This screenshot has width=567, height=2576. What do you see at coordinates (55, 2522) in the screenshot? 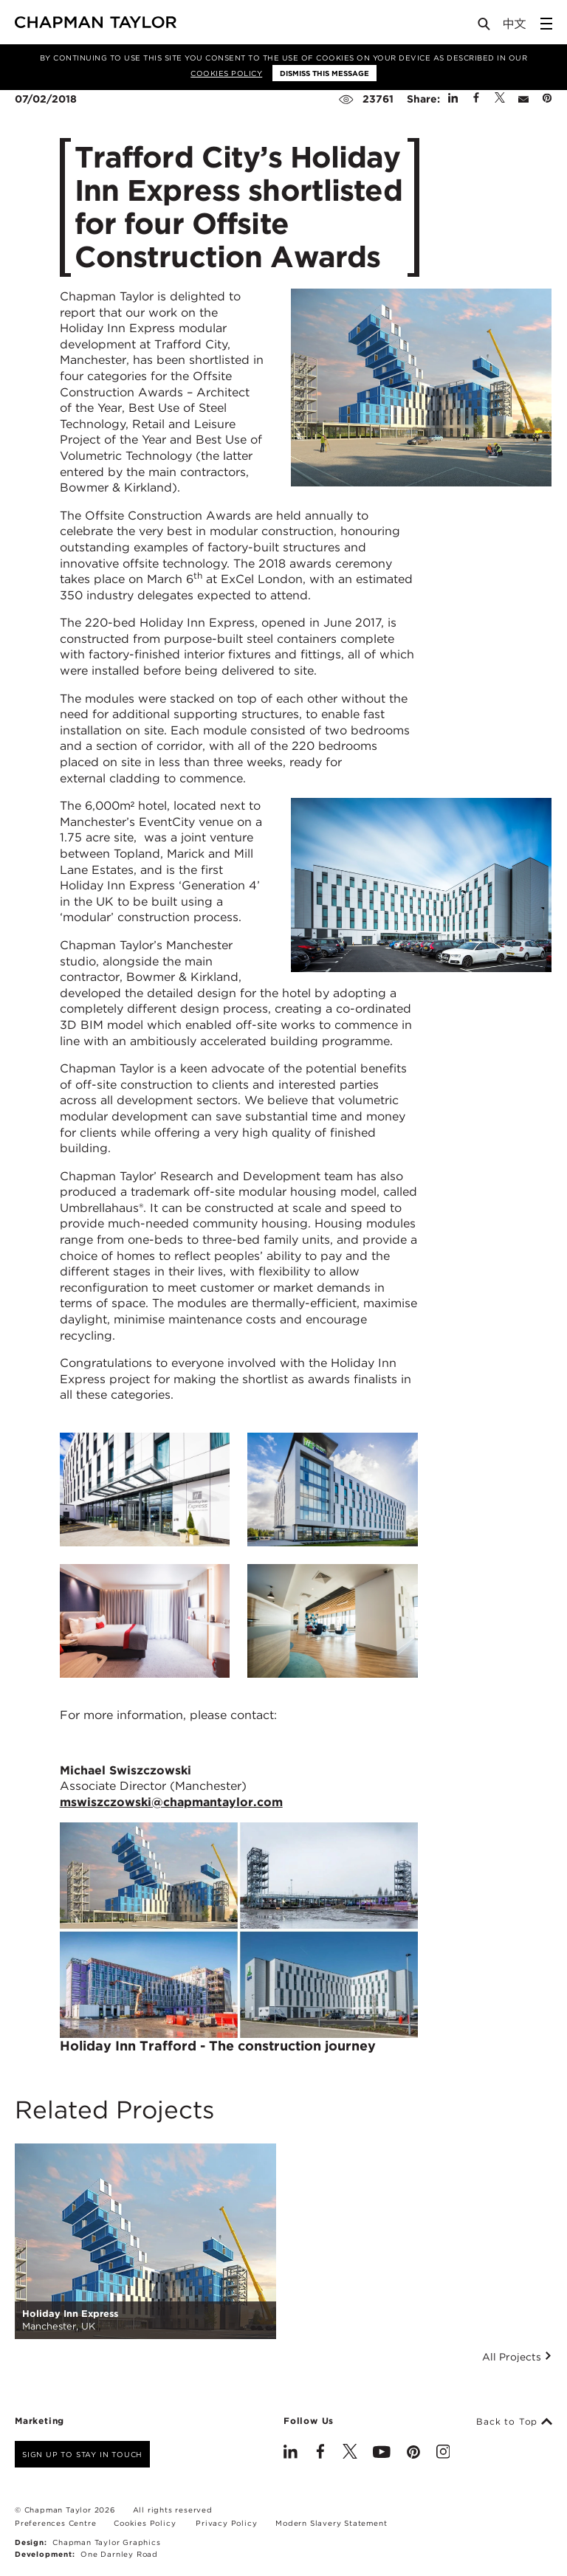
I see `Preferences Centre` at bounding box center [55, 2522].